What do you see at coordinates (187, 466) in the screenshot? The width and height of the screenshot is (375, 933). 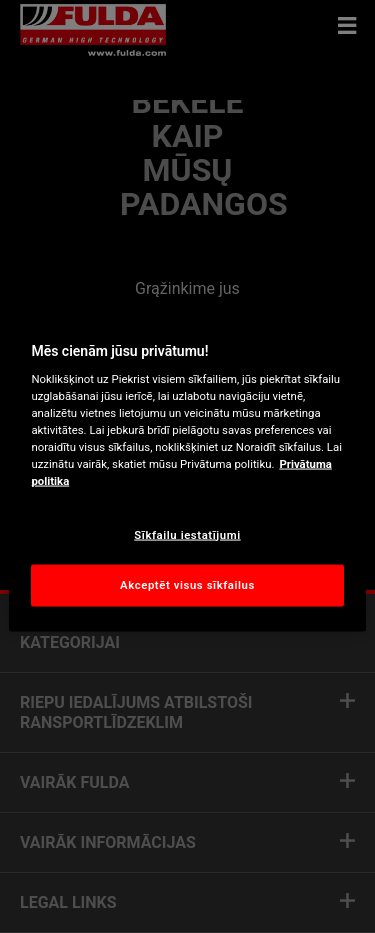 I see `[region]` at bounding box center [187, 466].